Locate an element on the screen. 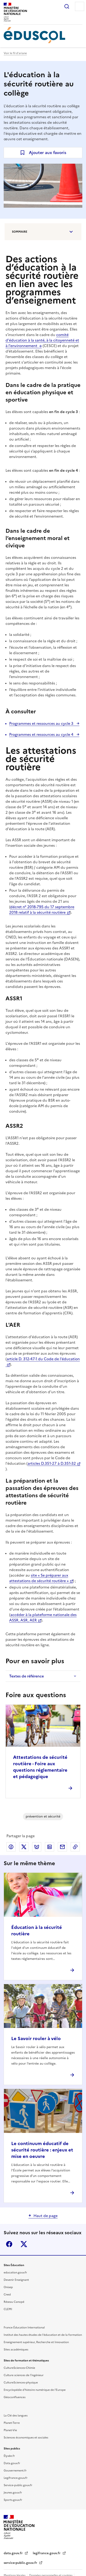  CultureSciences-physique is located at coordinates (21, 2382).